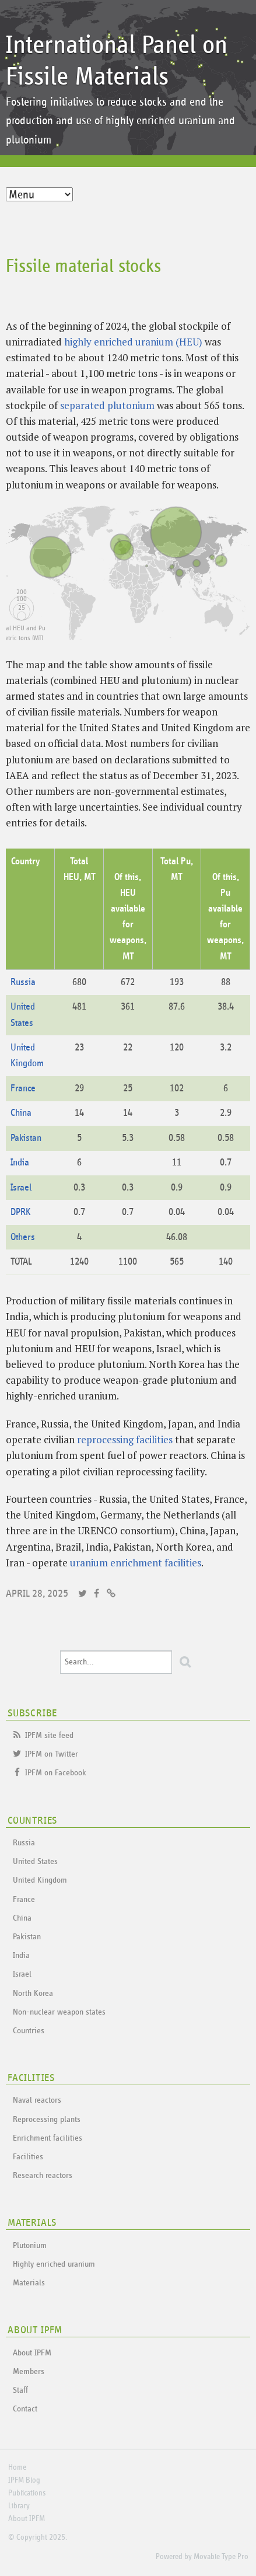 This screenshot has height=2576, width=256. I want to click on Materials, so click(29, 2282).